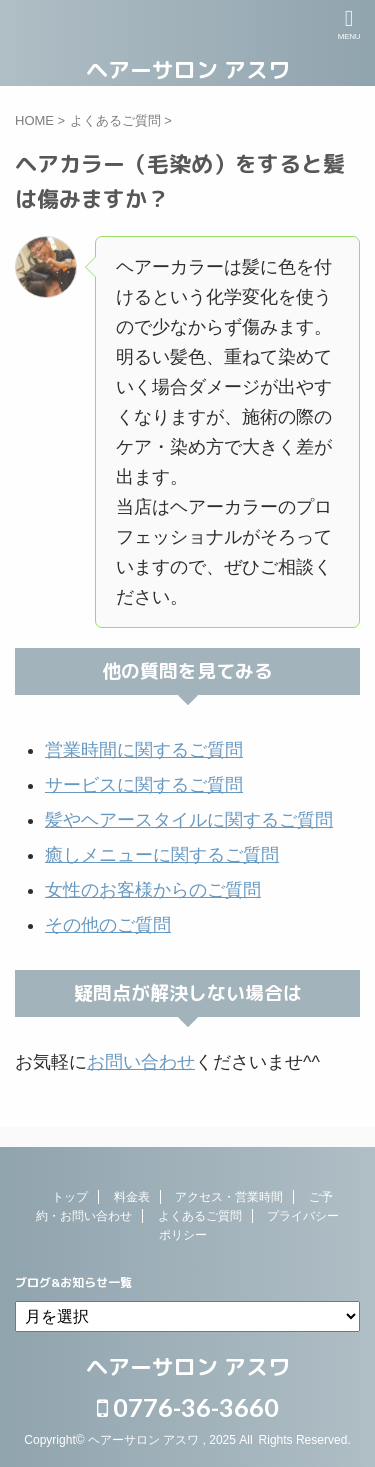  What do you see at coordinates (162, 855) in the screenshot?
I see `癒しメニューに関するご質問` at bounding box center [162, 855].